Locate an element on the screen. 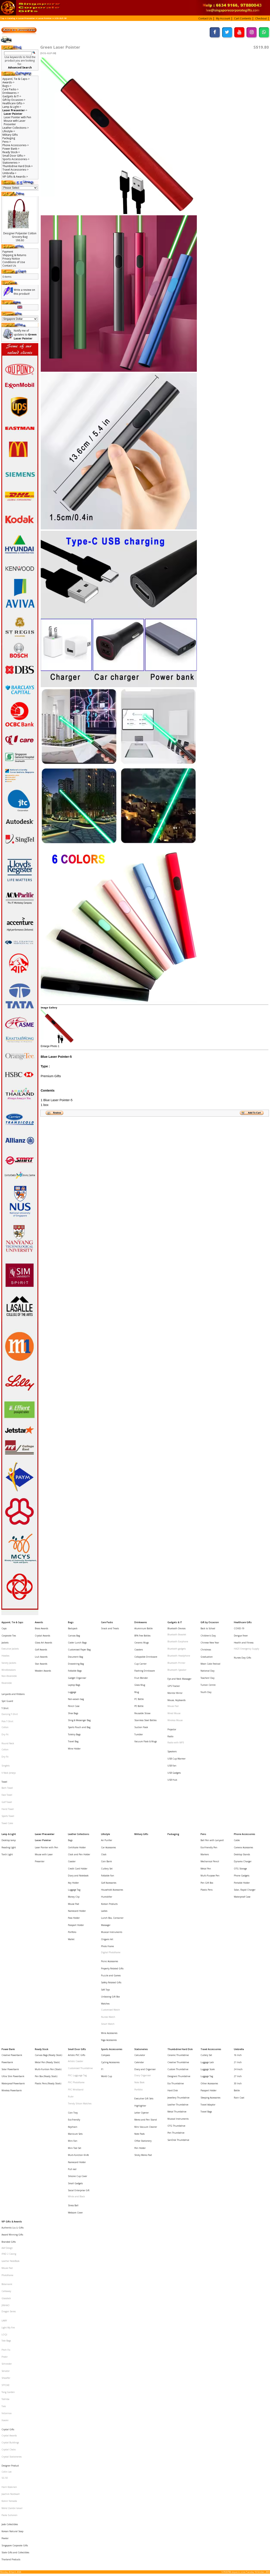 The height and width of the screenshot is (2576, 270). Children's Day is located at coordinates (208, 1631).